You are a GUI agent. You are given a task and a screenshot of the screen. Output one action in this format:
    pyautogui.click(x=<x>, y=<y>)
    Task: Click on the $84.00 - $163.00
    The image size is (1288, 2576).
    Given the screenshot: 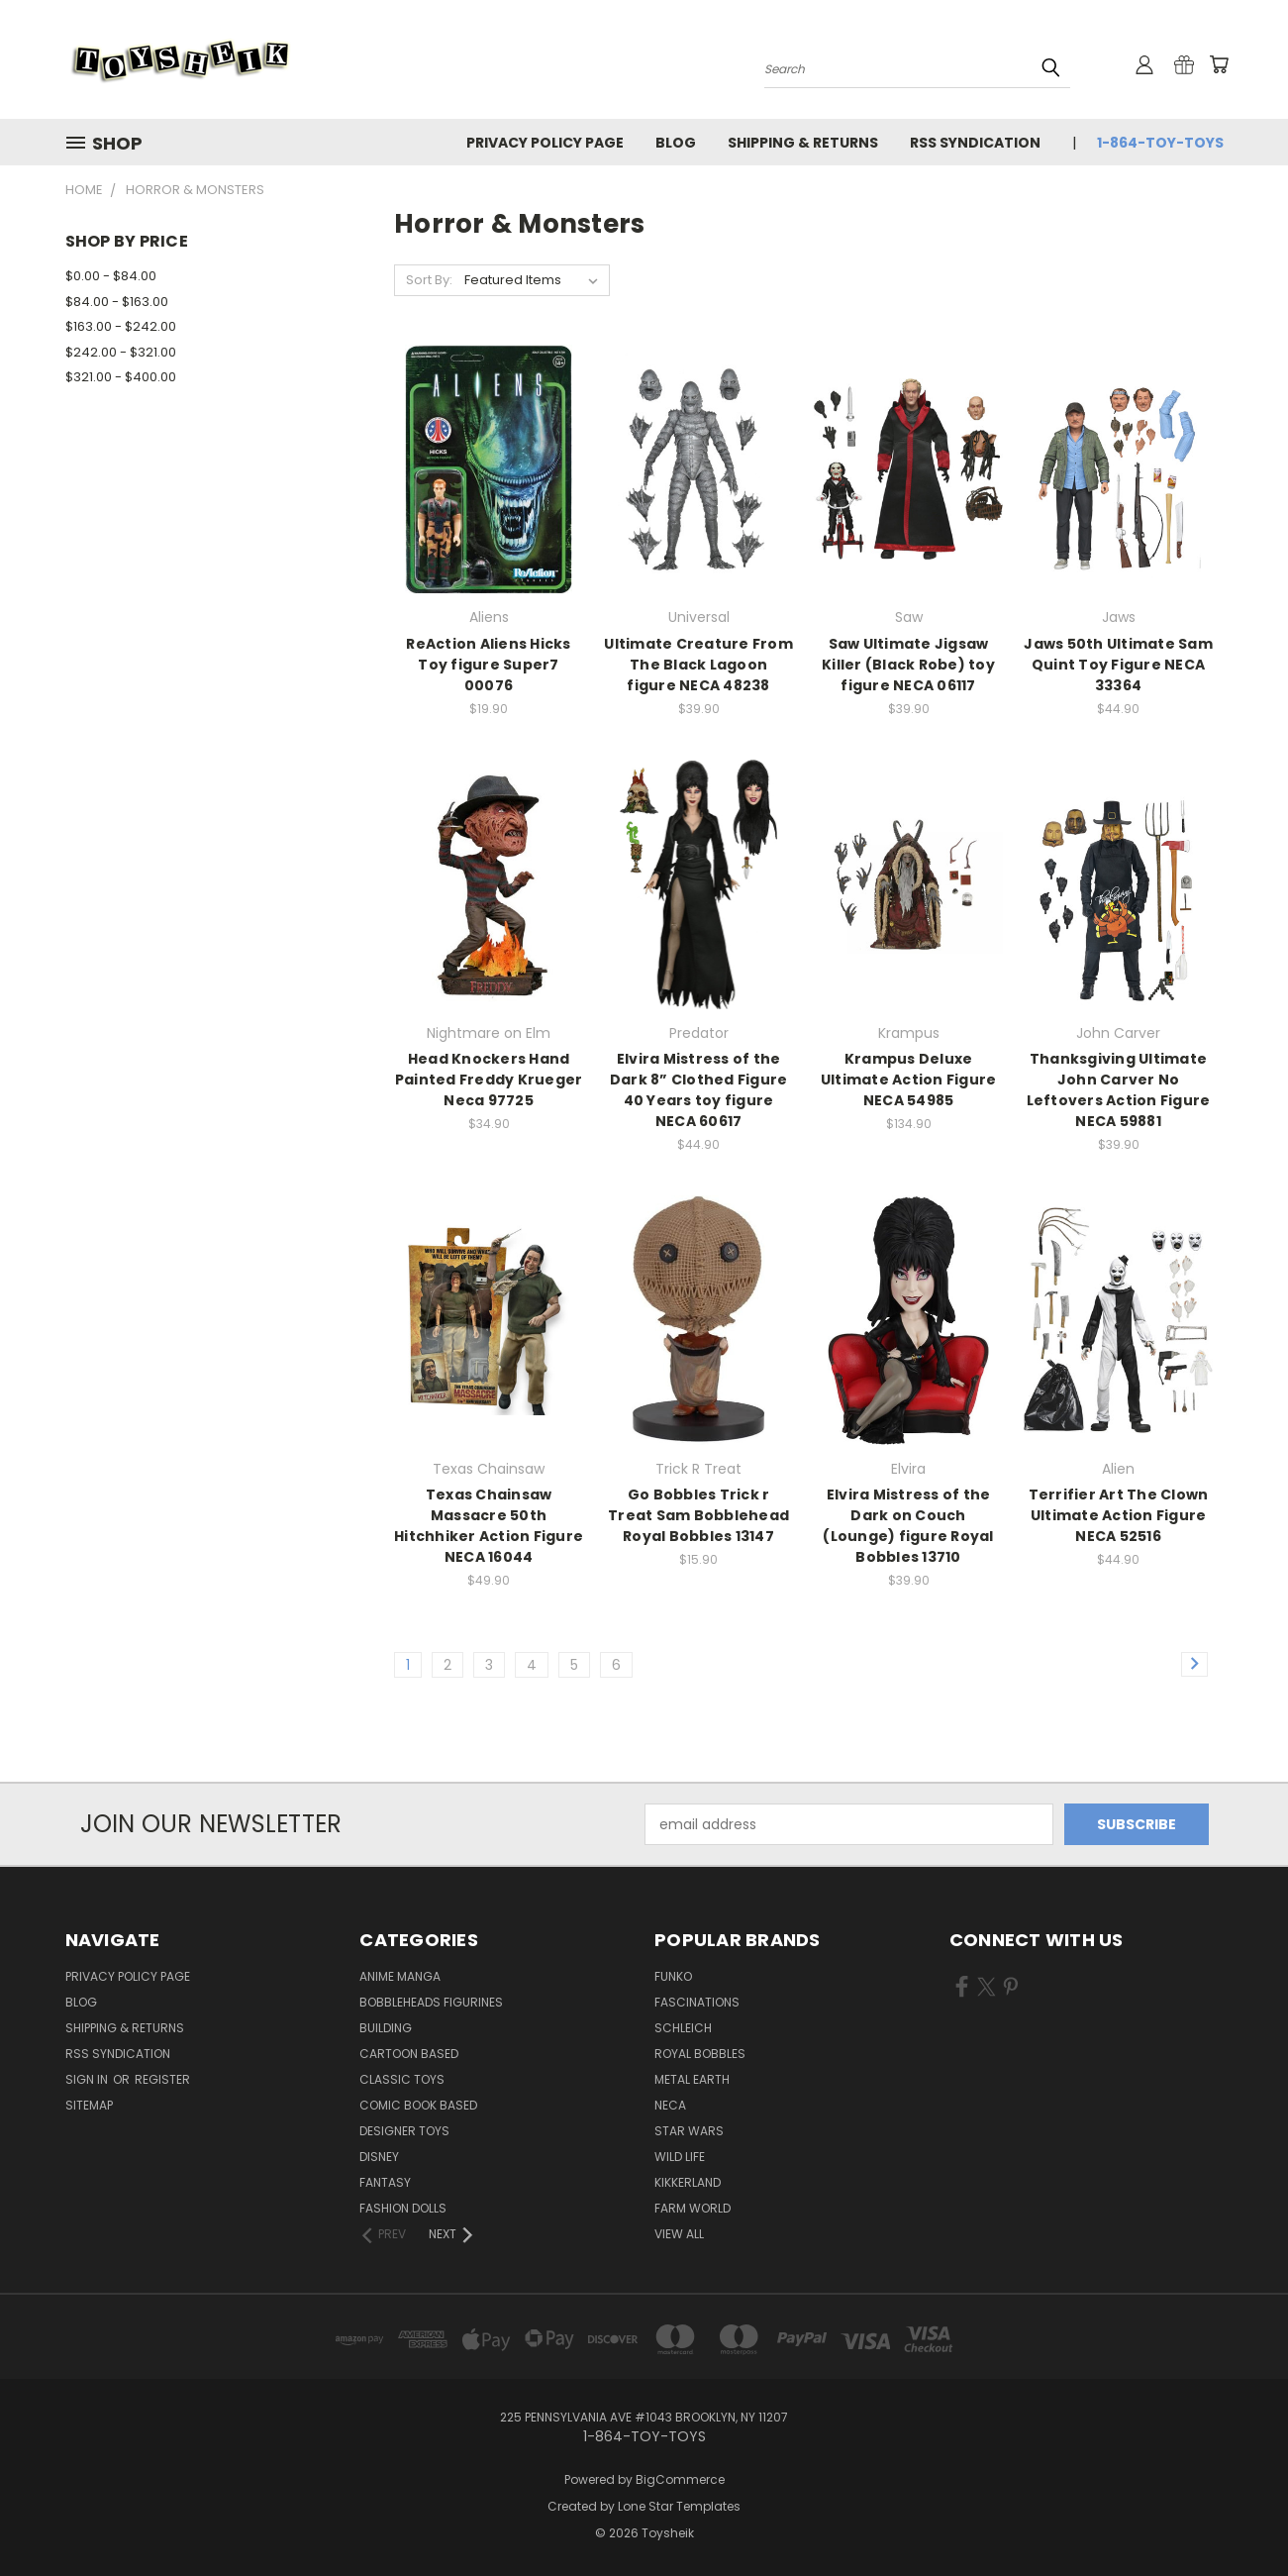 What is the action you would take?
    pyautogui.click(x=116, y=301)
    